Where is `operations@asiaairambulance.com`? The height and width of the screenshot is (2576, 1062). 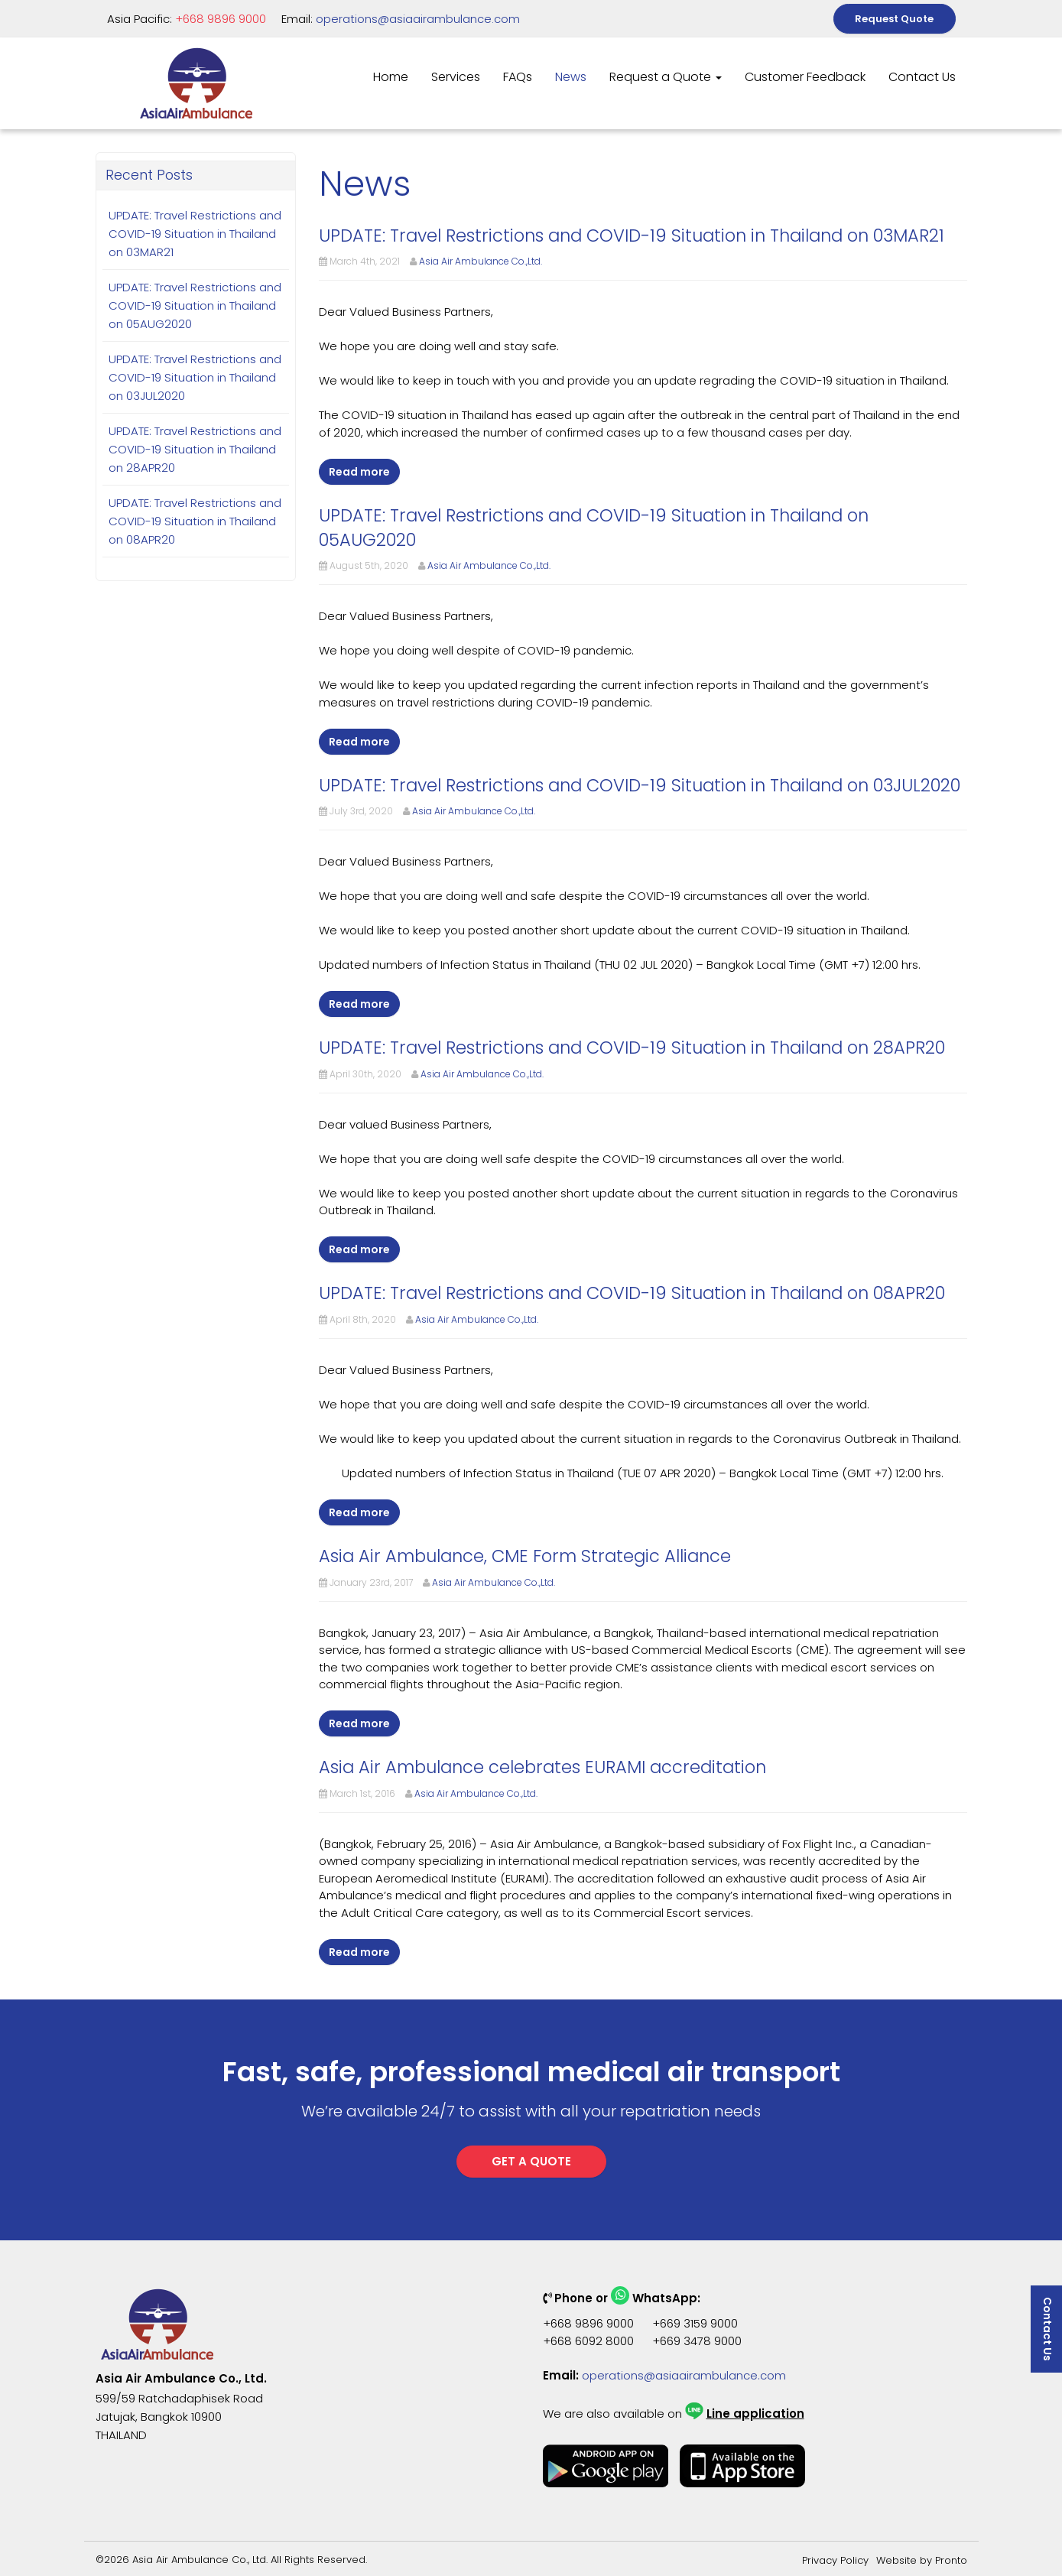
operations@asiaairambulance.com is located at coordinates (418, 19).